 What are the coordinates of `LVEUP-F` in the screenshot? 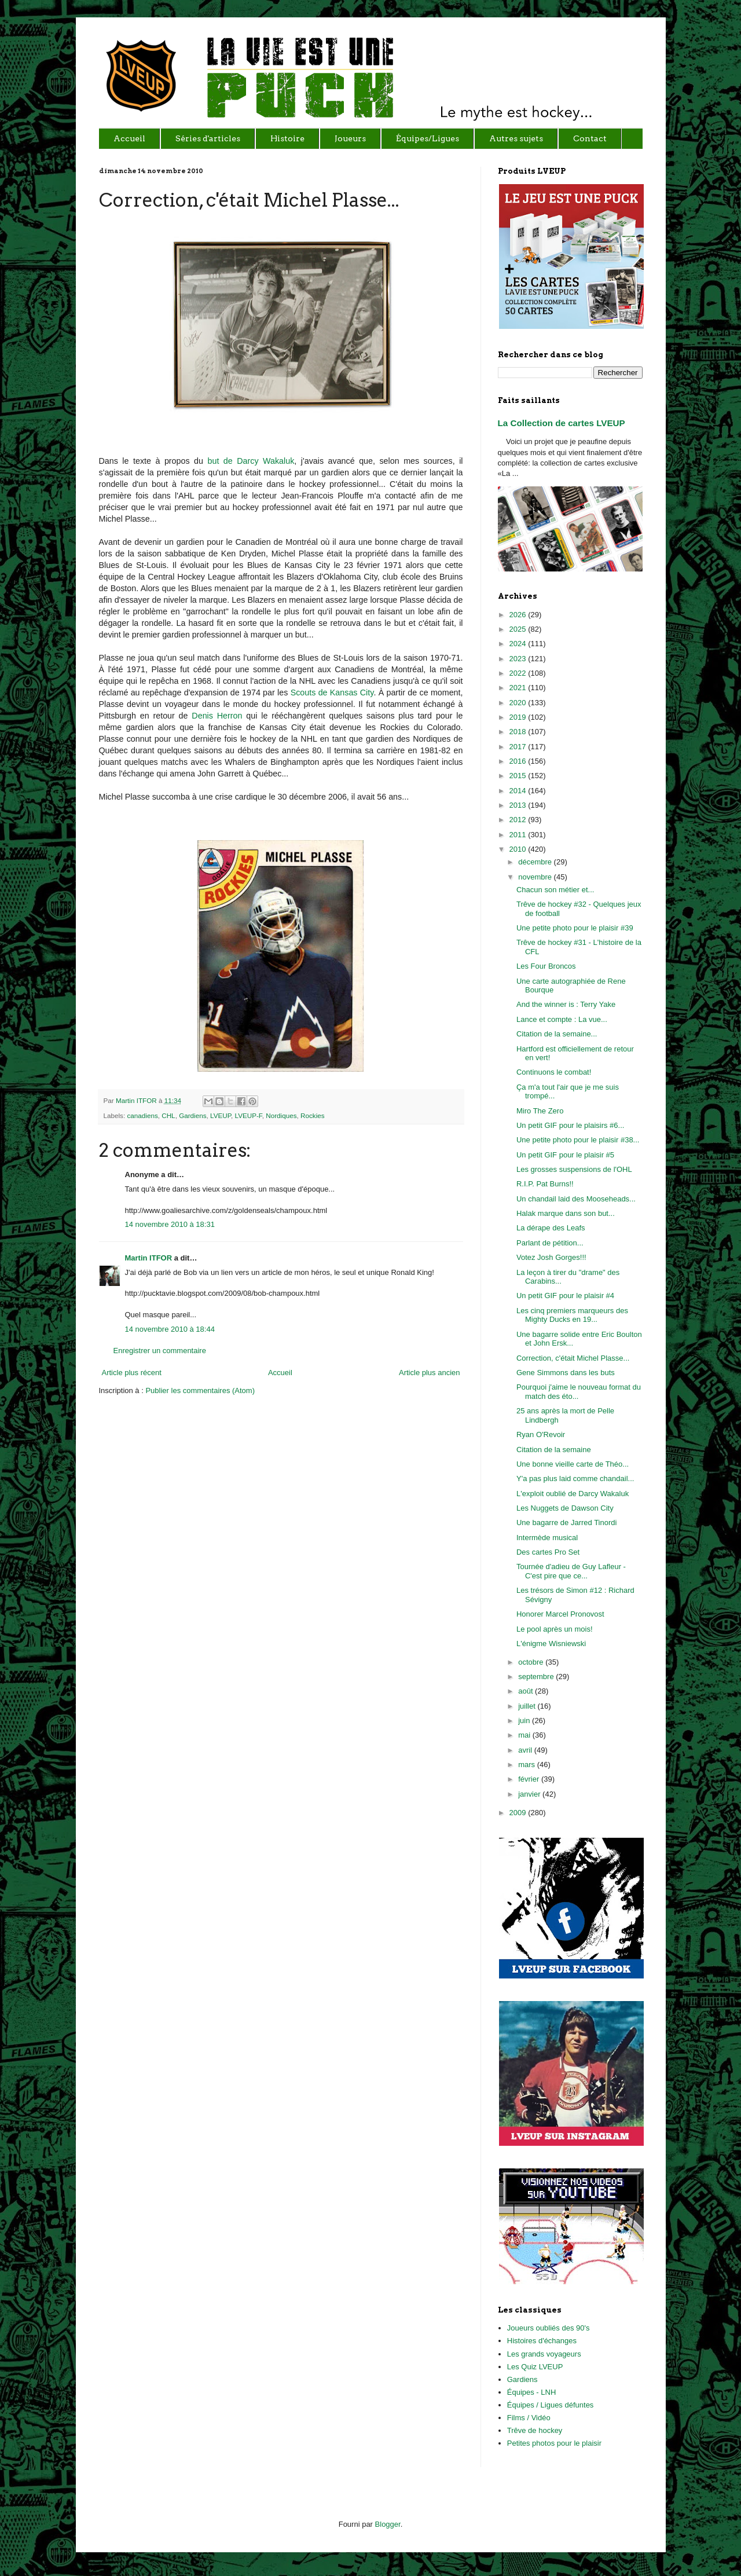 It's located at (248, 1115).